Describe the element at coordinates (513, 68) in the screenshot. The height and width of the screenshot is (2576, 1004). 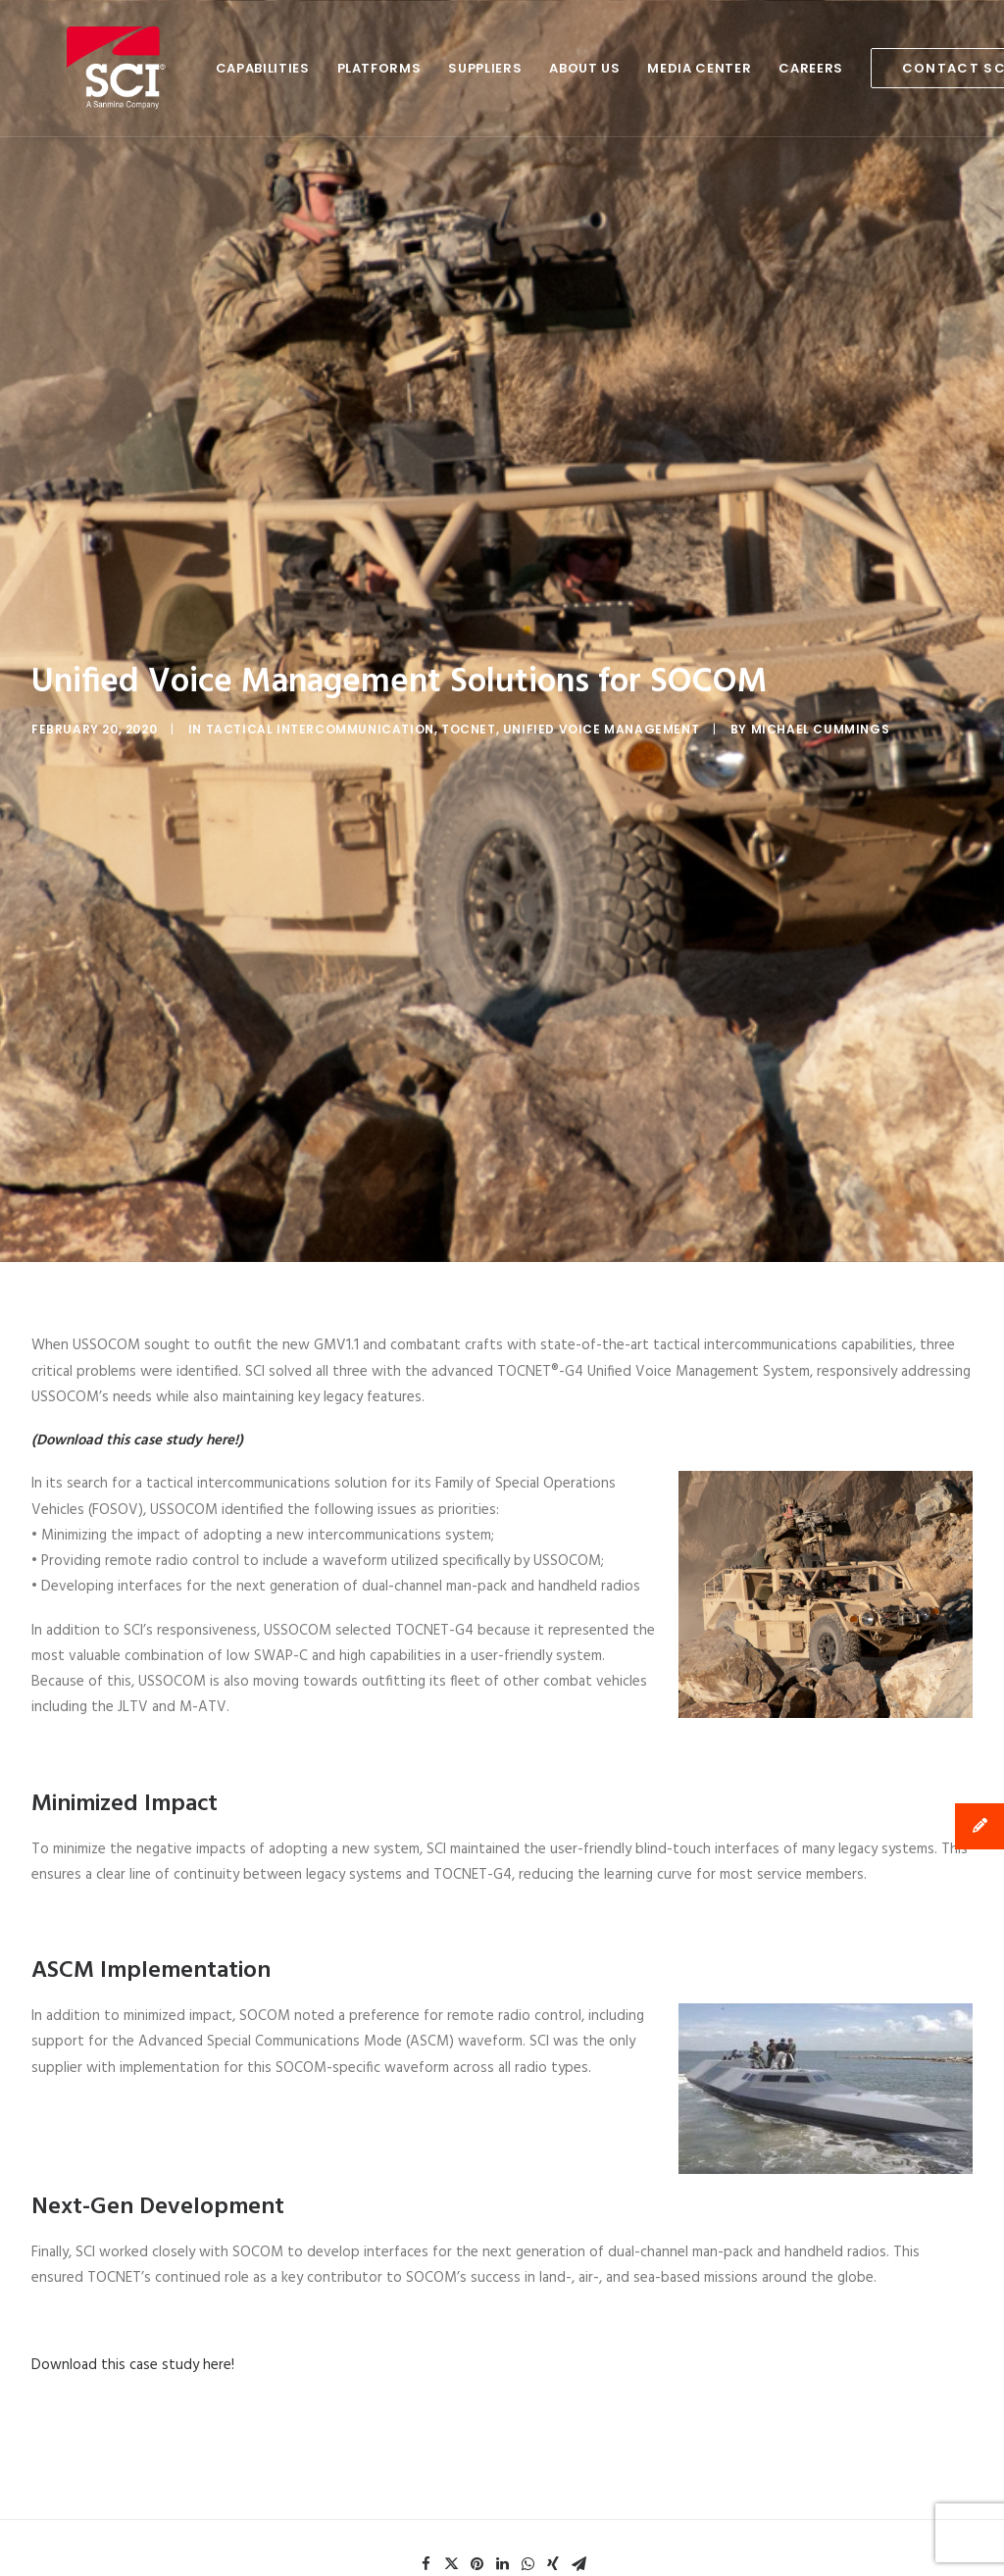
I see `About Us` at that location.